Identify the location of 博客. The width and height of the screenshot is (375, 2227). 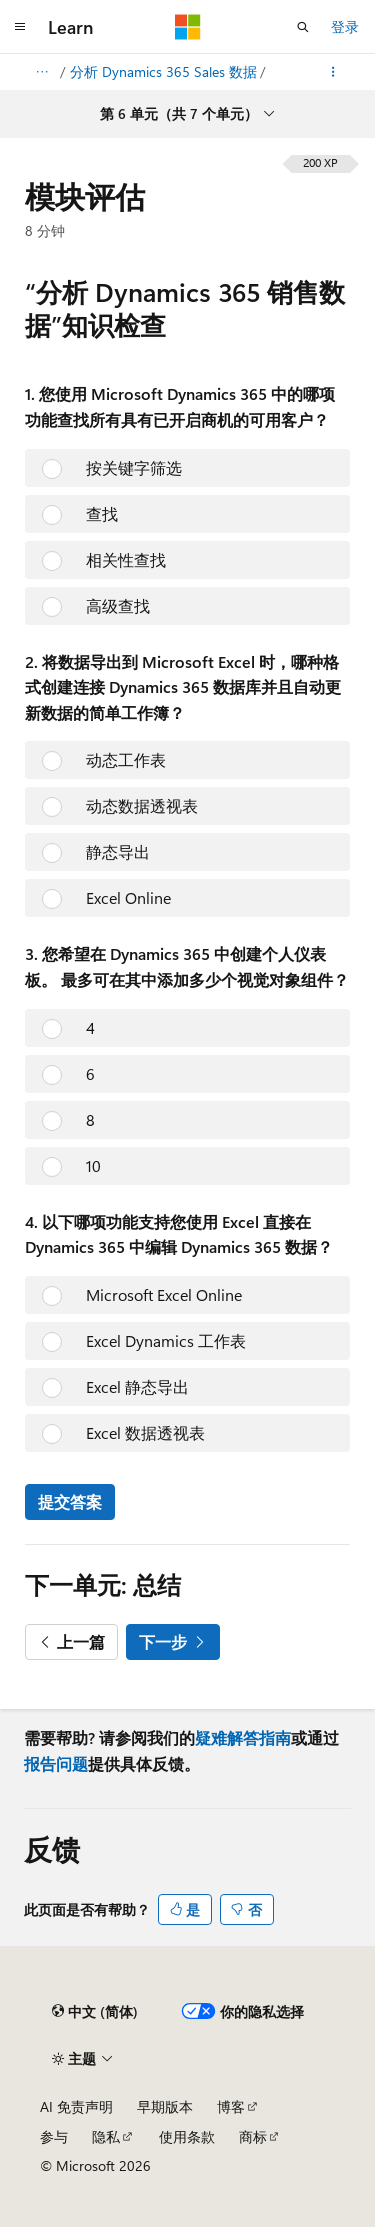
(231, 2106).